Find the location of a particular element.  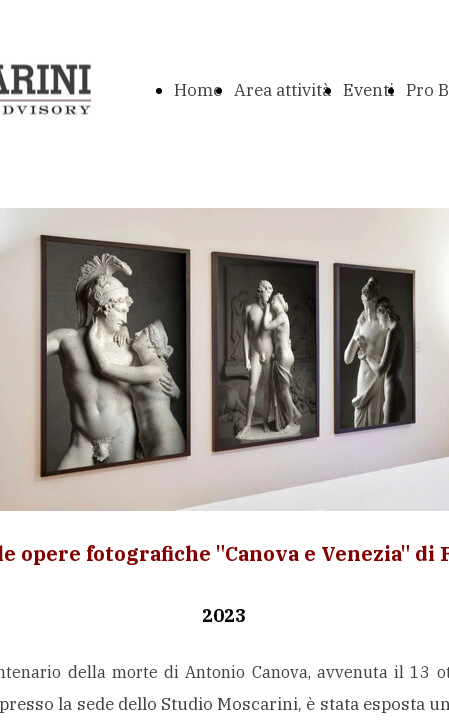

Area attività is located at coordinates (282, 90).